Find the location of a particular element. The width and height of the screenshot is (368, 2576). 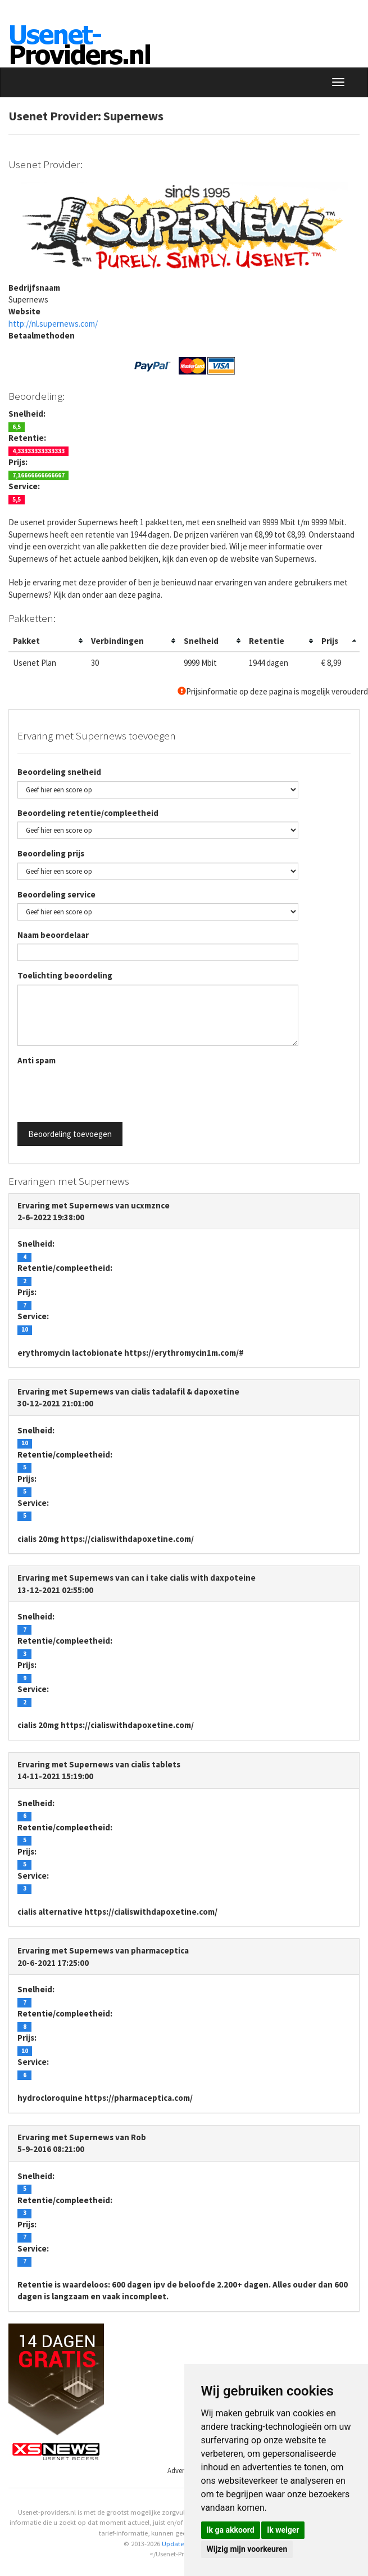

Toelichting beoordeling is located at coordinates (64, 975).